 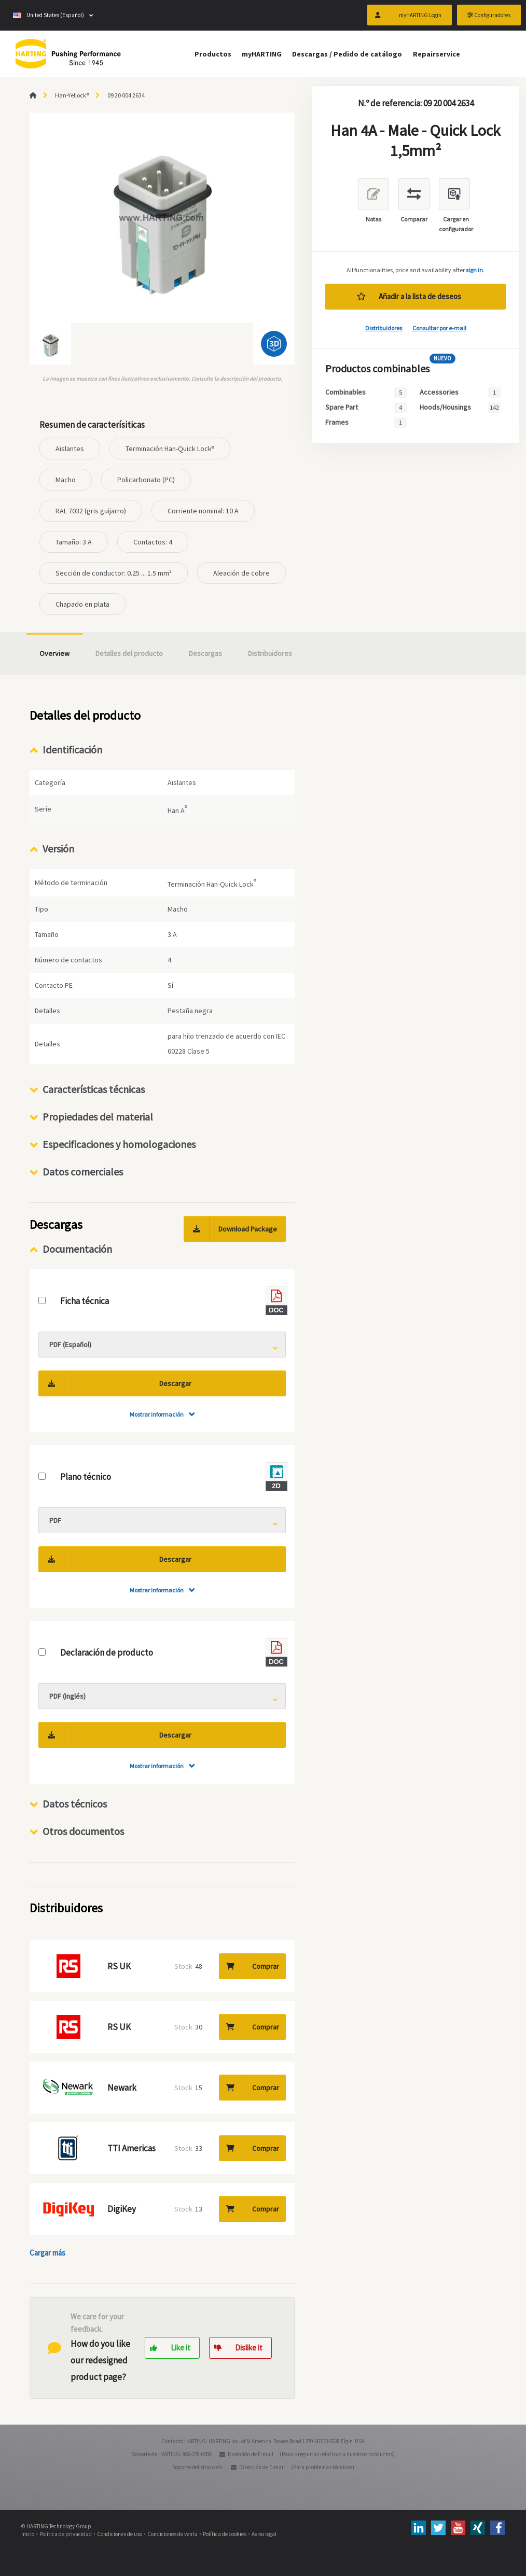 What do you see at coordinates (94, 1089) in the screenshot?
I see `Características técnicas` at bounding box center [94, 1089].